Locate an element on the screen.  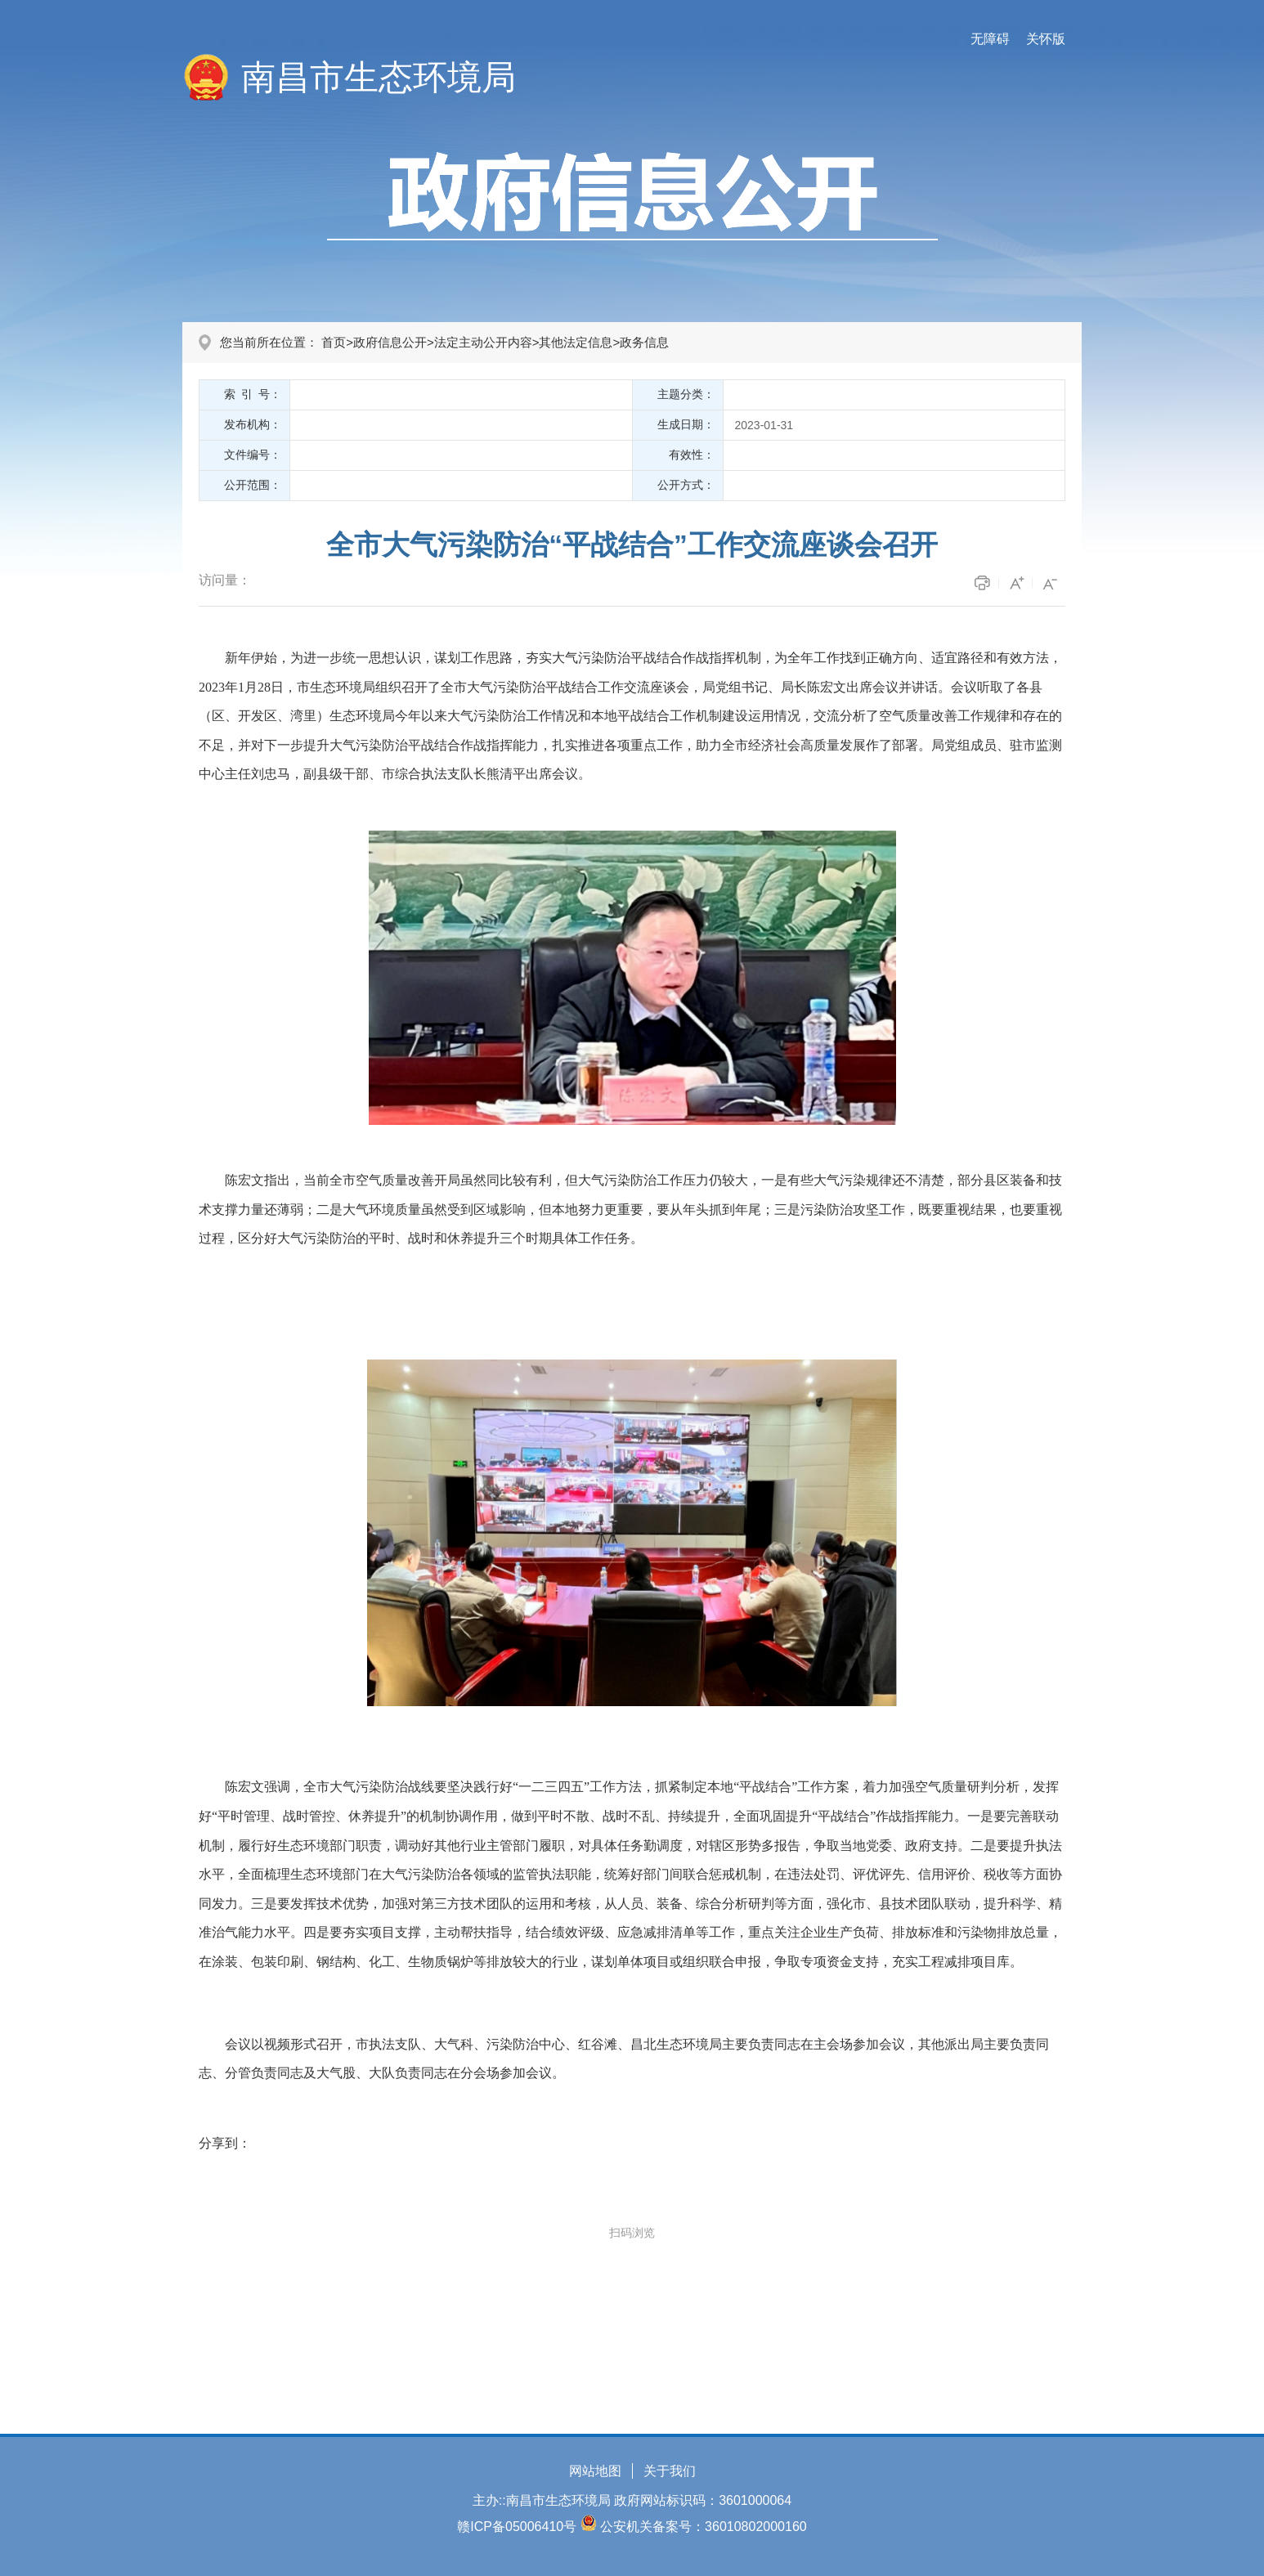
政府信息公开 is located at coordinates (390, 342).